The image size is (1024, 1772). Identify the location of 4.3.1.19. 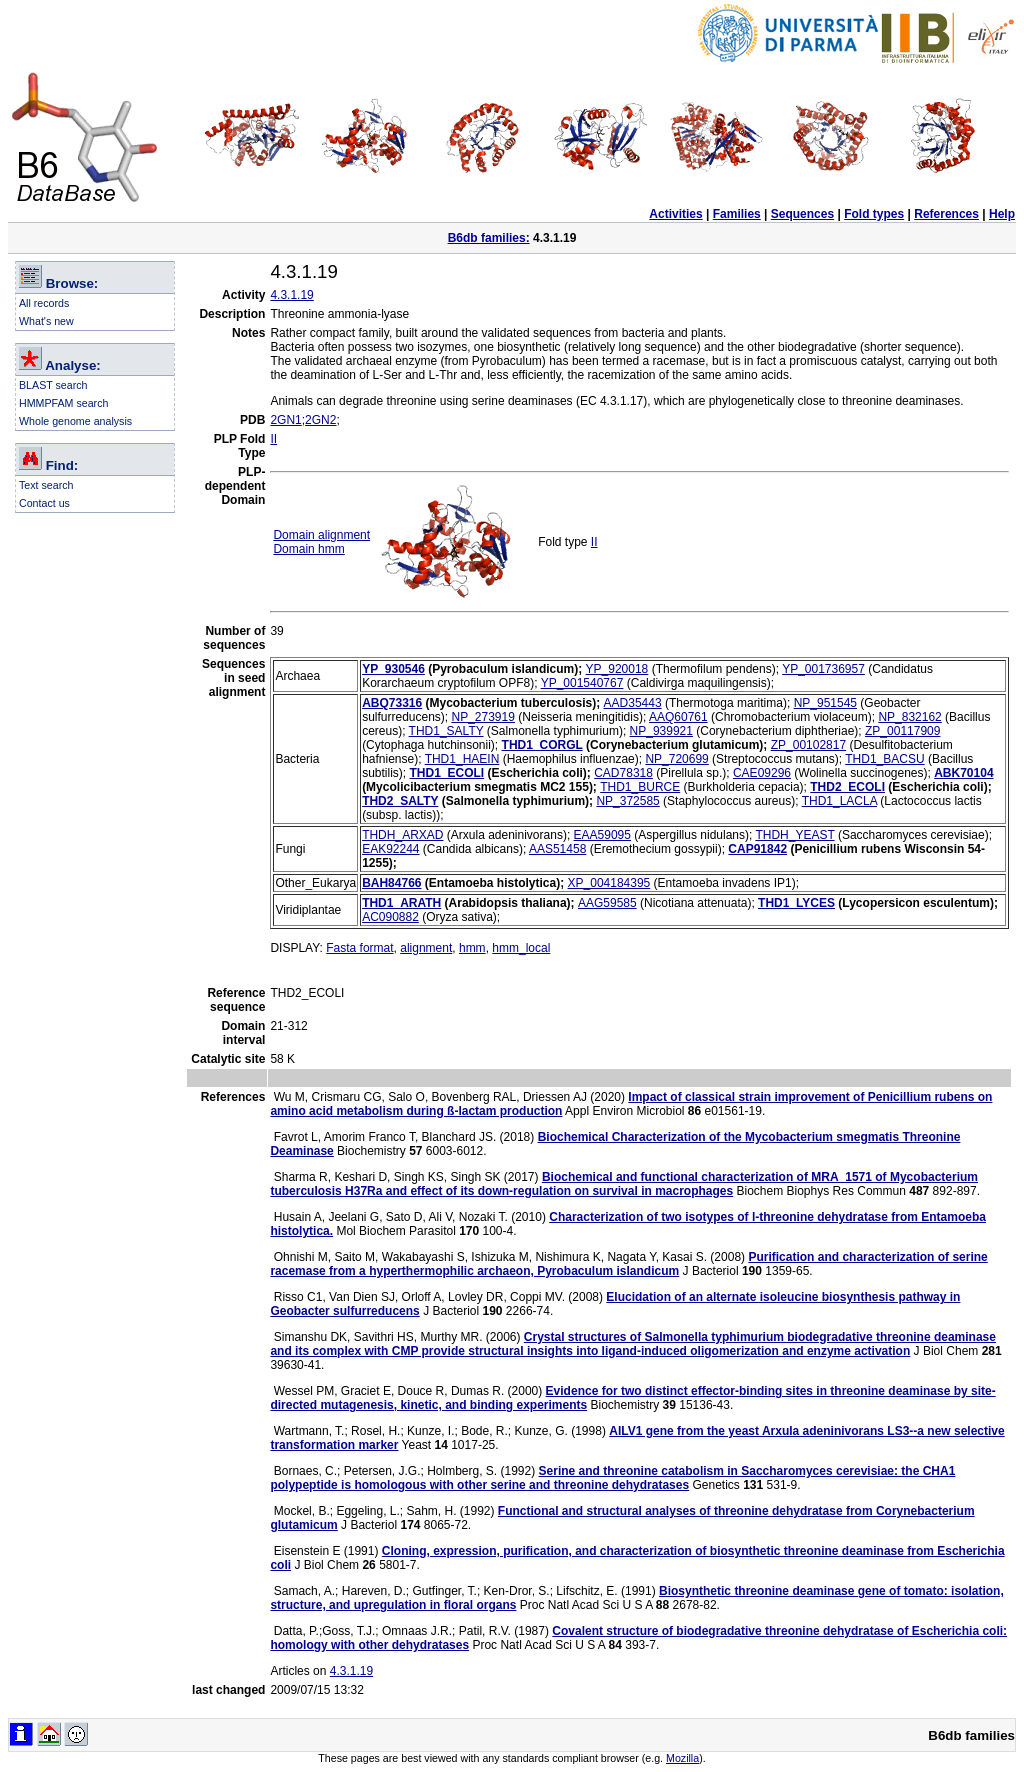
(291, 295).